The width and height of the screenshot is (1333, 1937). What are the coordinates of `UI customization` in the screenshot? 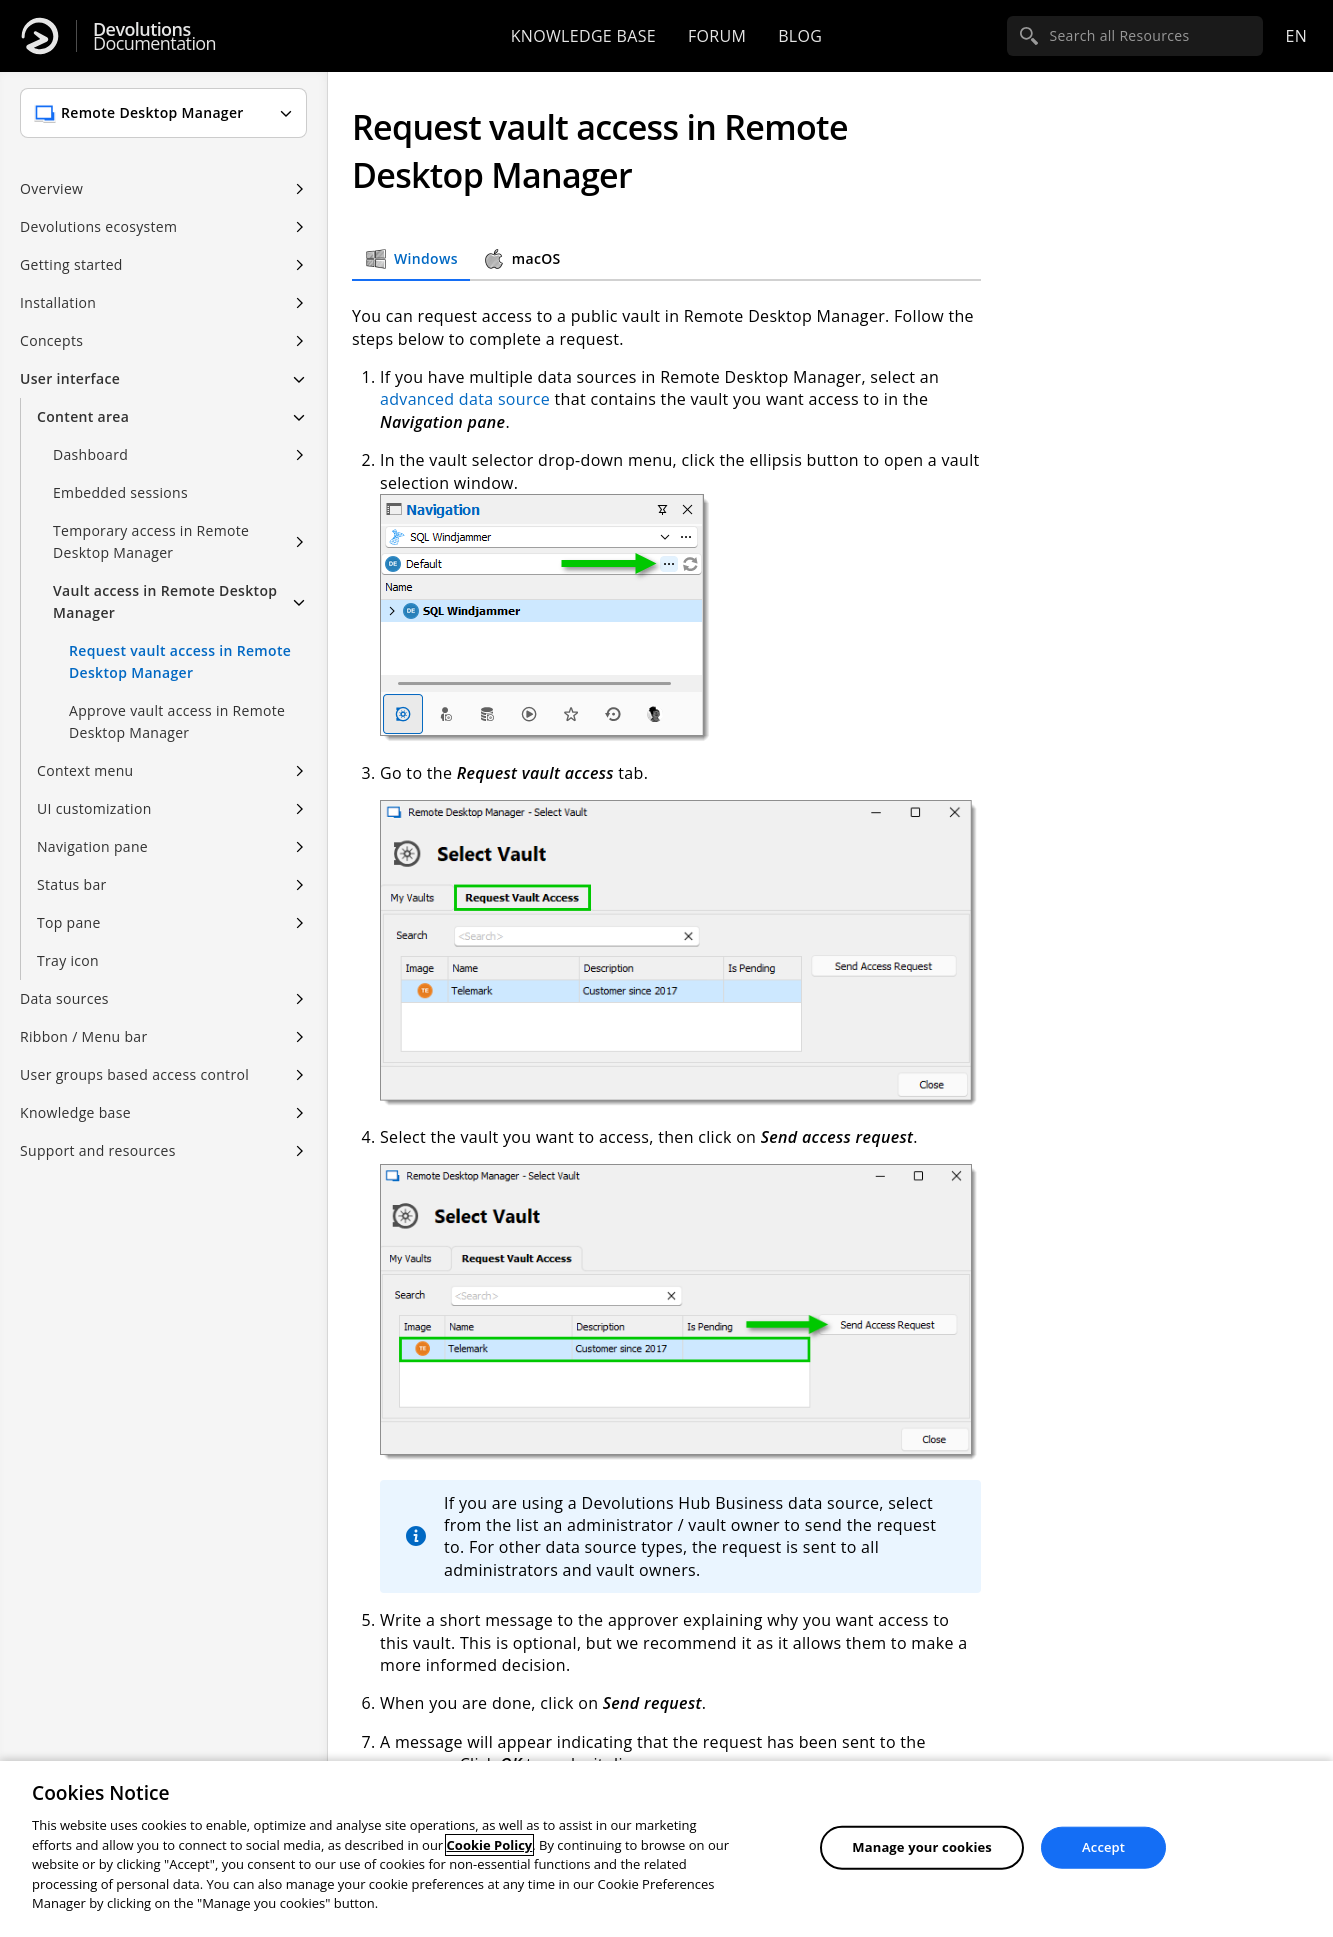 It's located at (94, 808).